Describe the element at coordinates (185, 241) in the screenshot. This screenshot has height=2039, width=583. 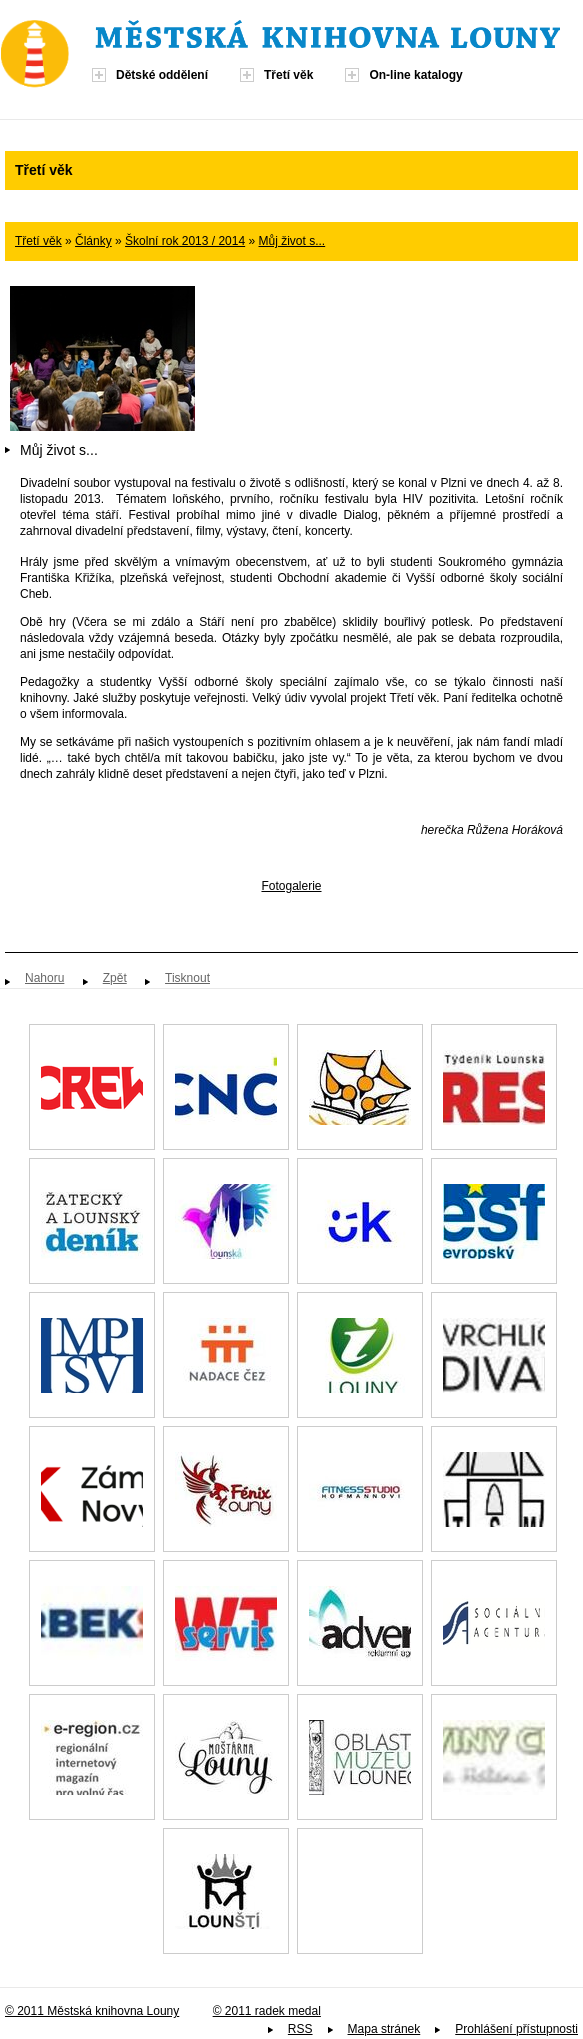
I see `Školní rok 2013 / 2014` at that location.